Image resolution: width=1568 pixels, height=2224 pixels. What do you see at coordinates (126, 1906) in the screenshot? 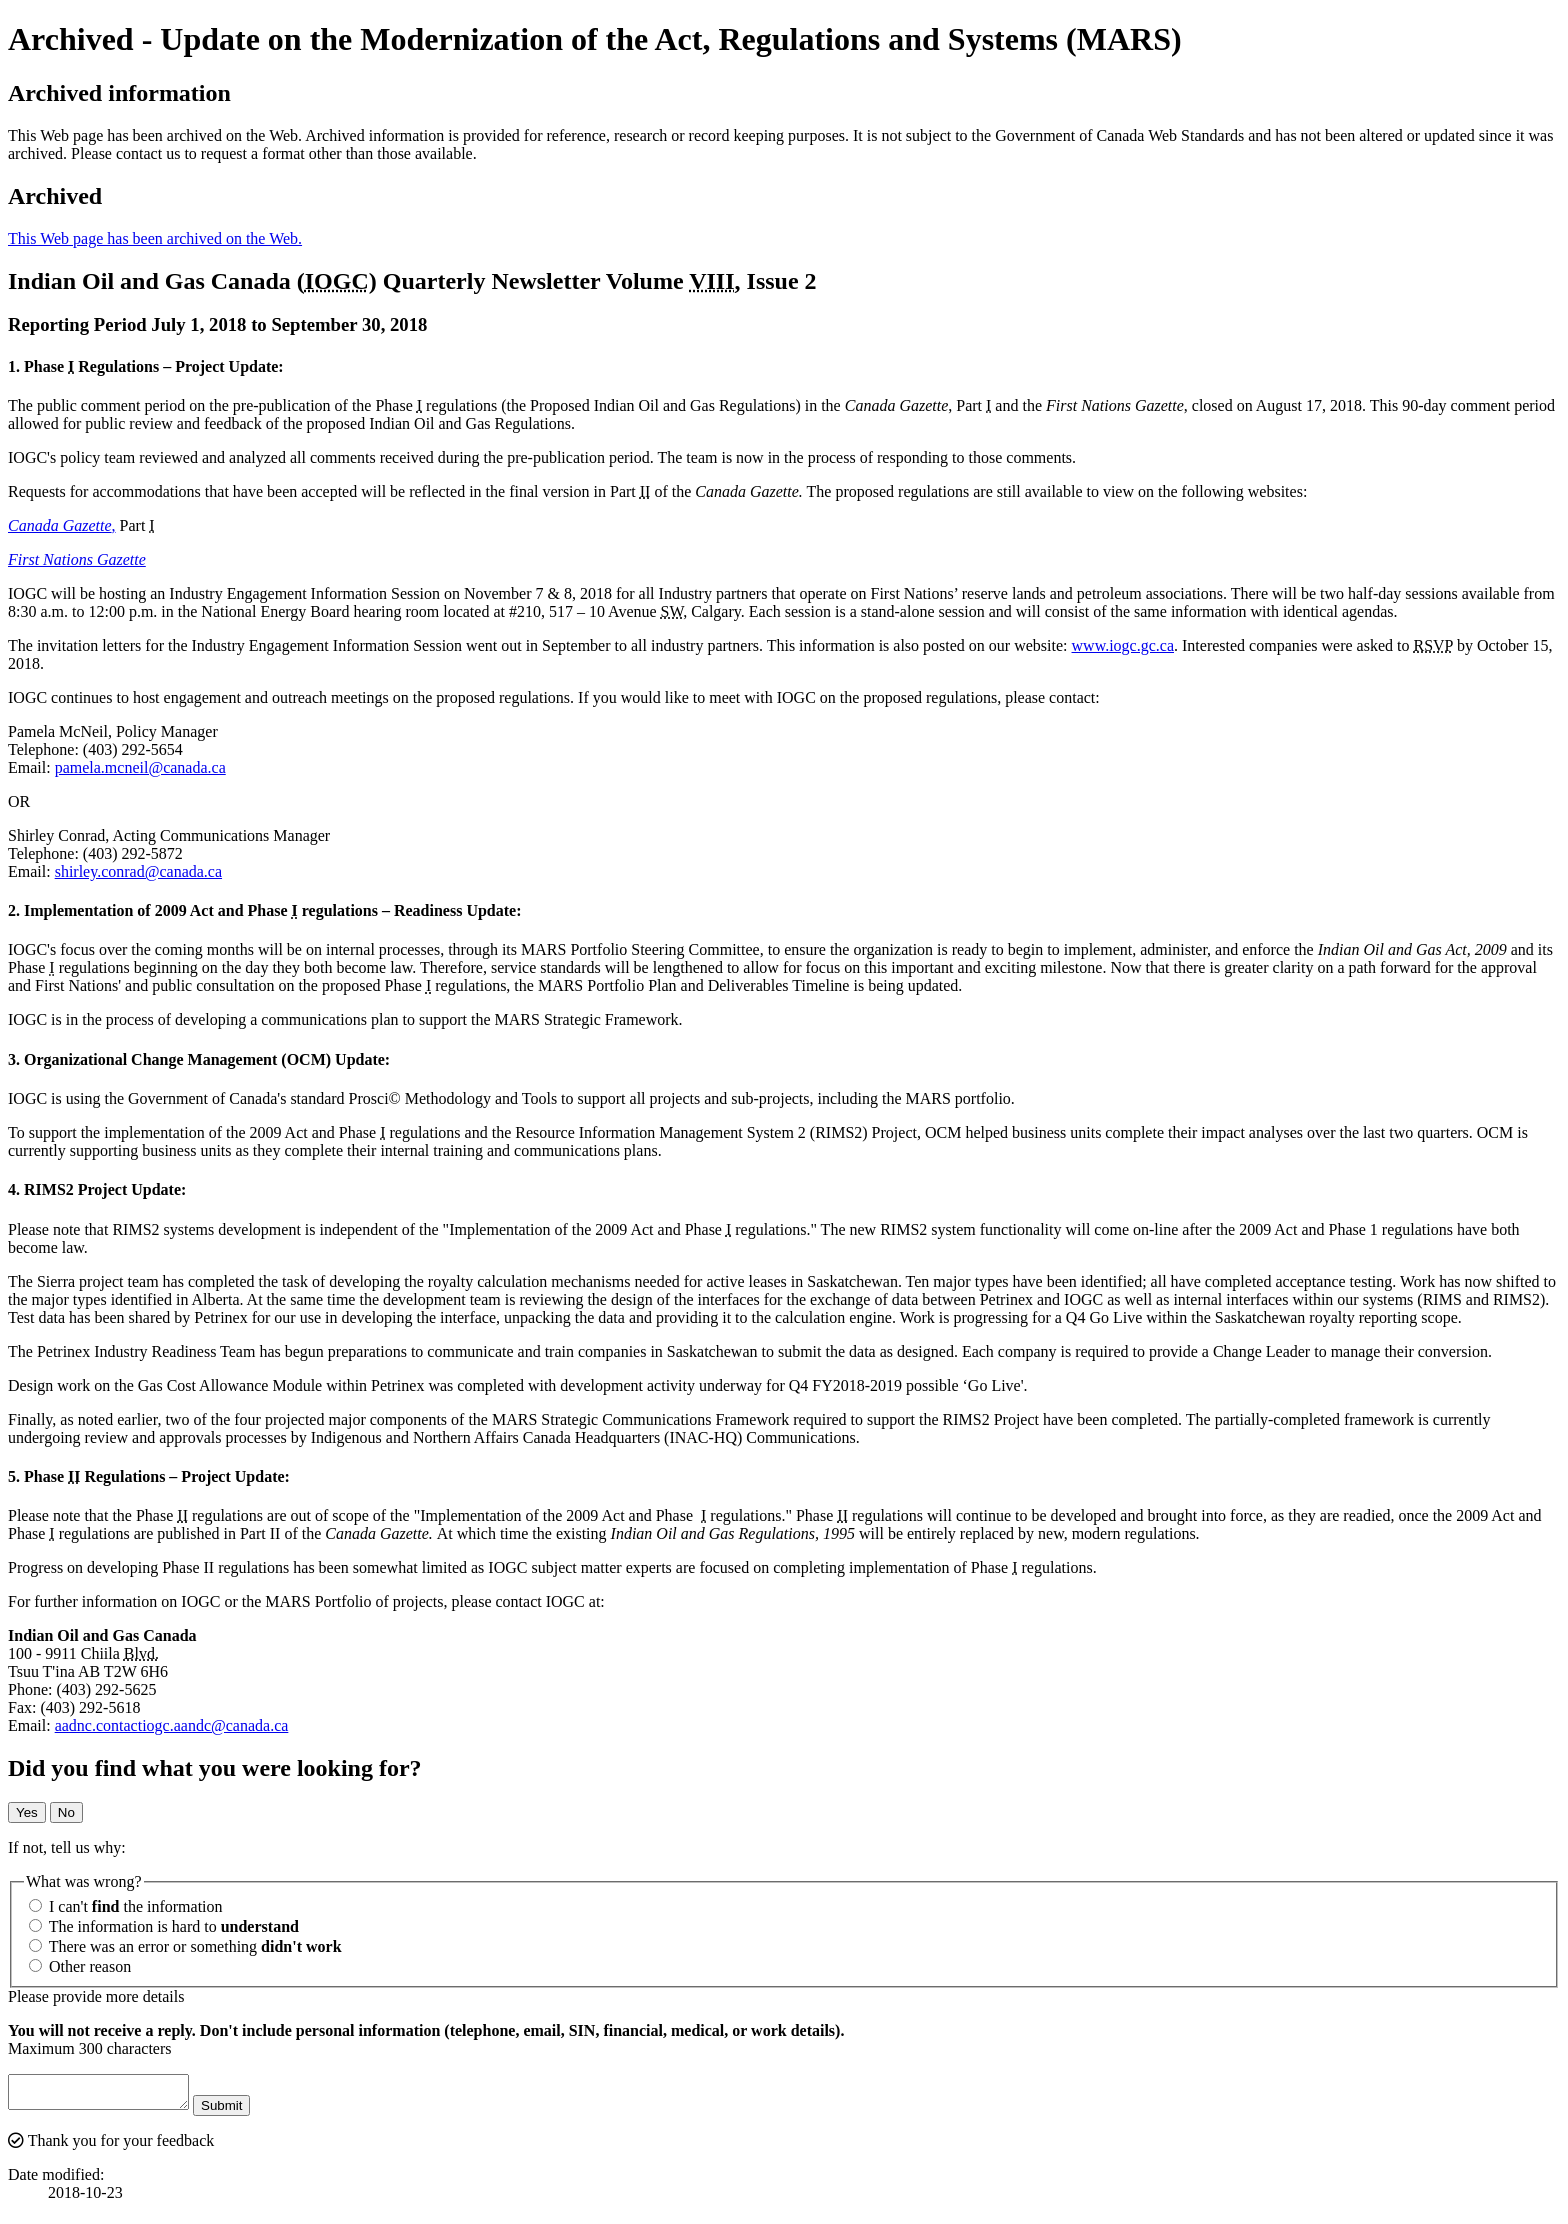
I see `I can't the information` at bounding box center [126, 1906].